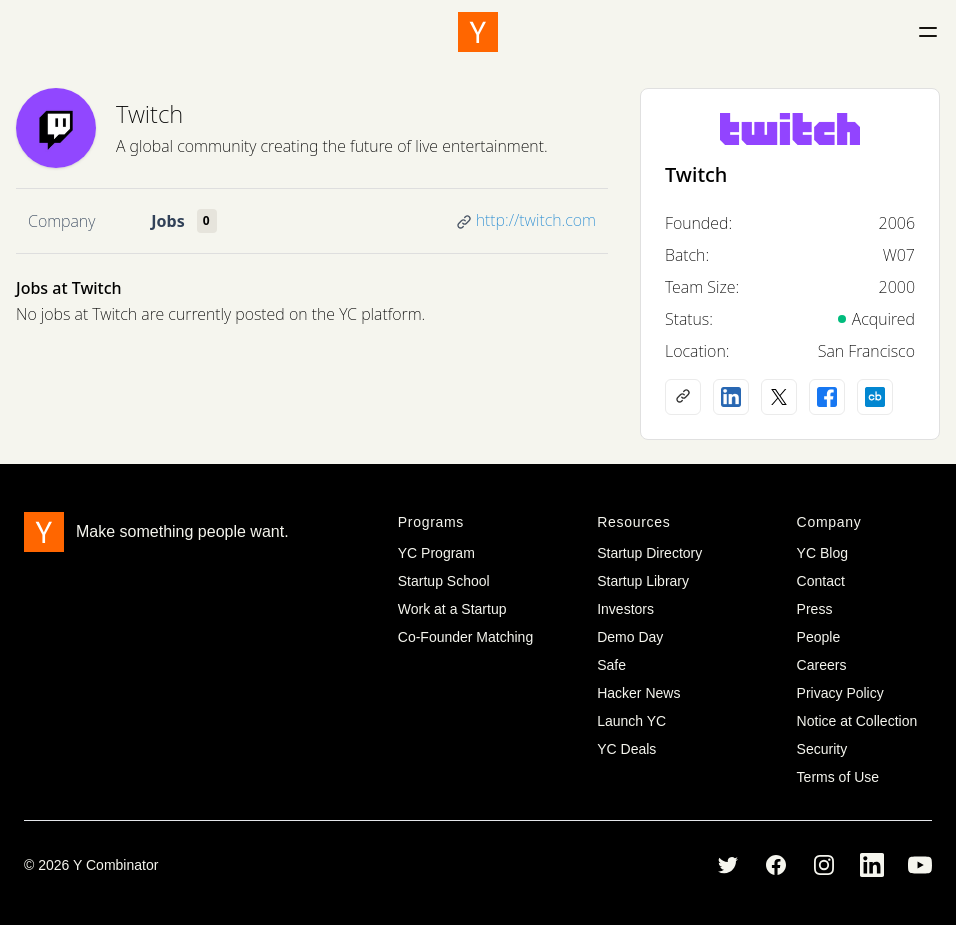  I want to click on Hacker News, so click(638, 693).